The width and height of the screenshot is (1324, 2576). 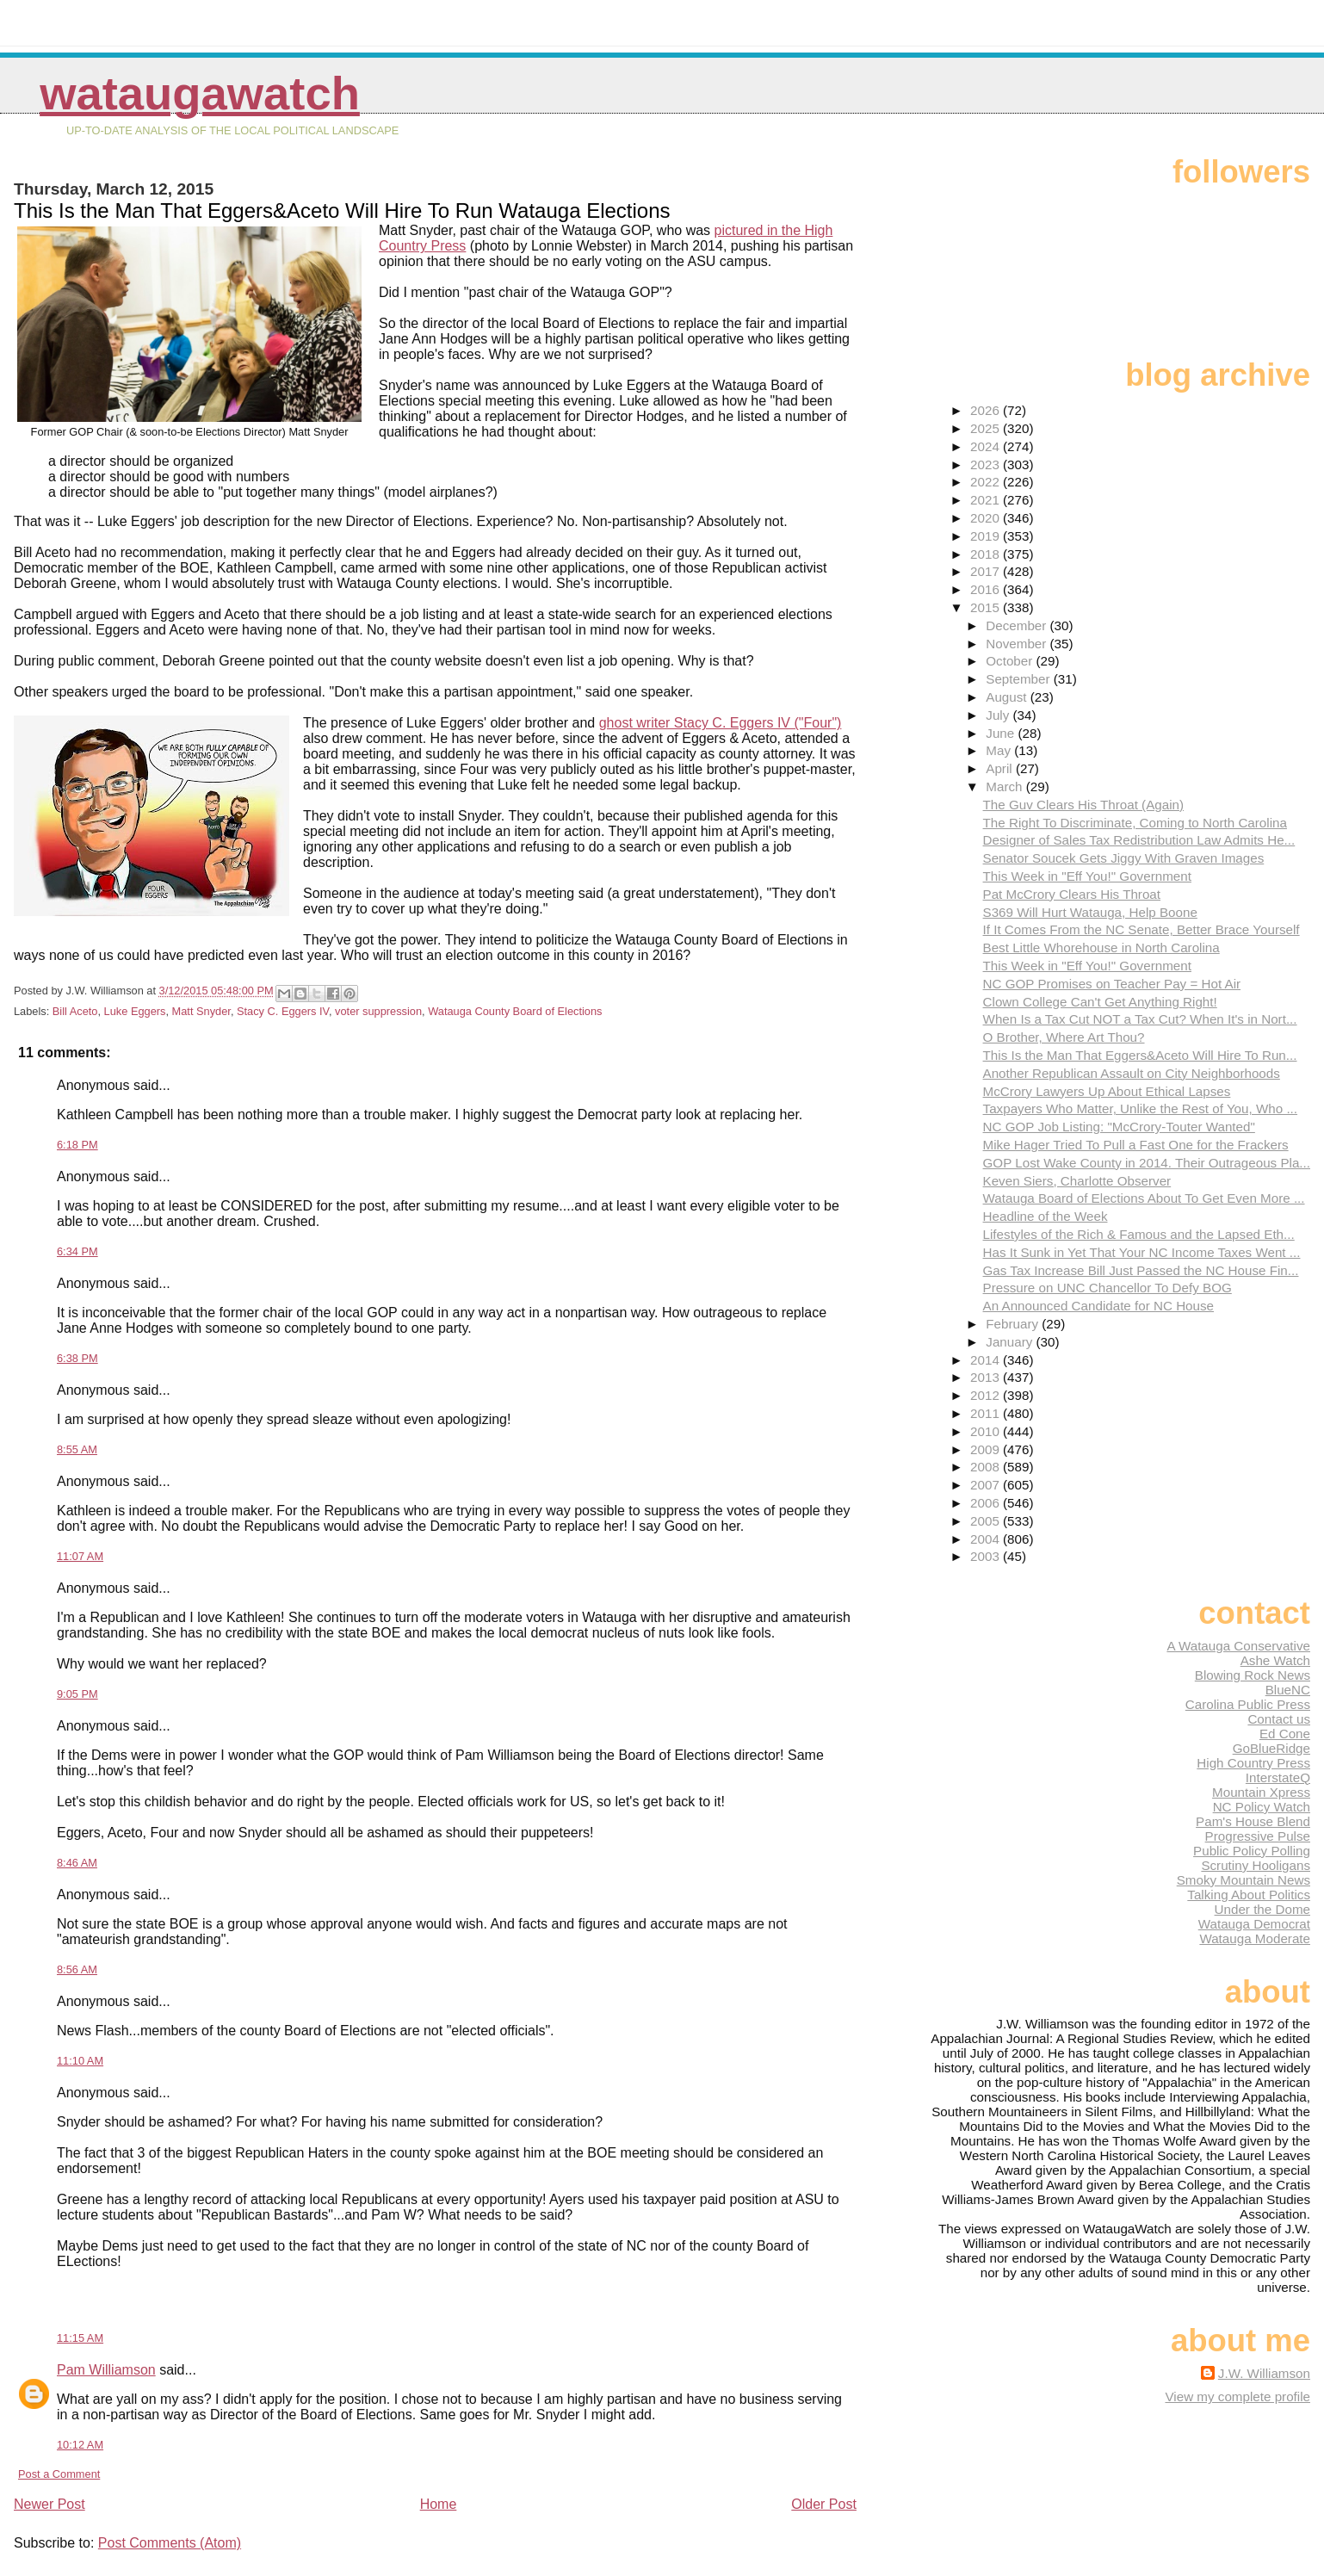 I want to click on WataugaWatch, so click(x=200, y=93).